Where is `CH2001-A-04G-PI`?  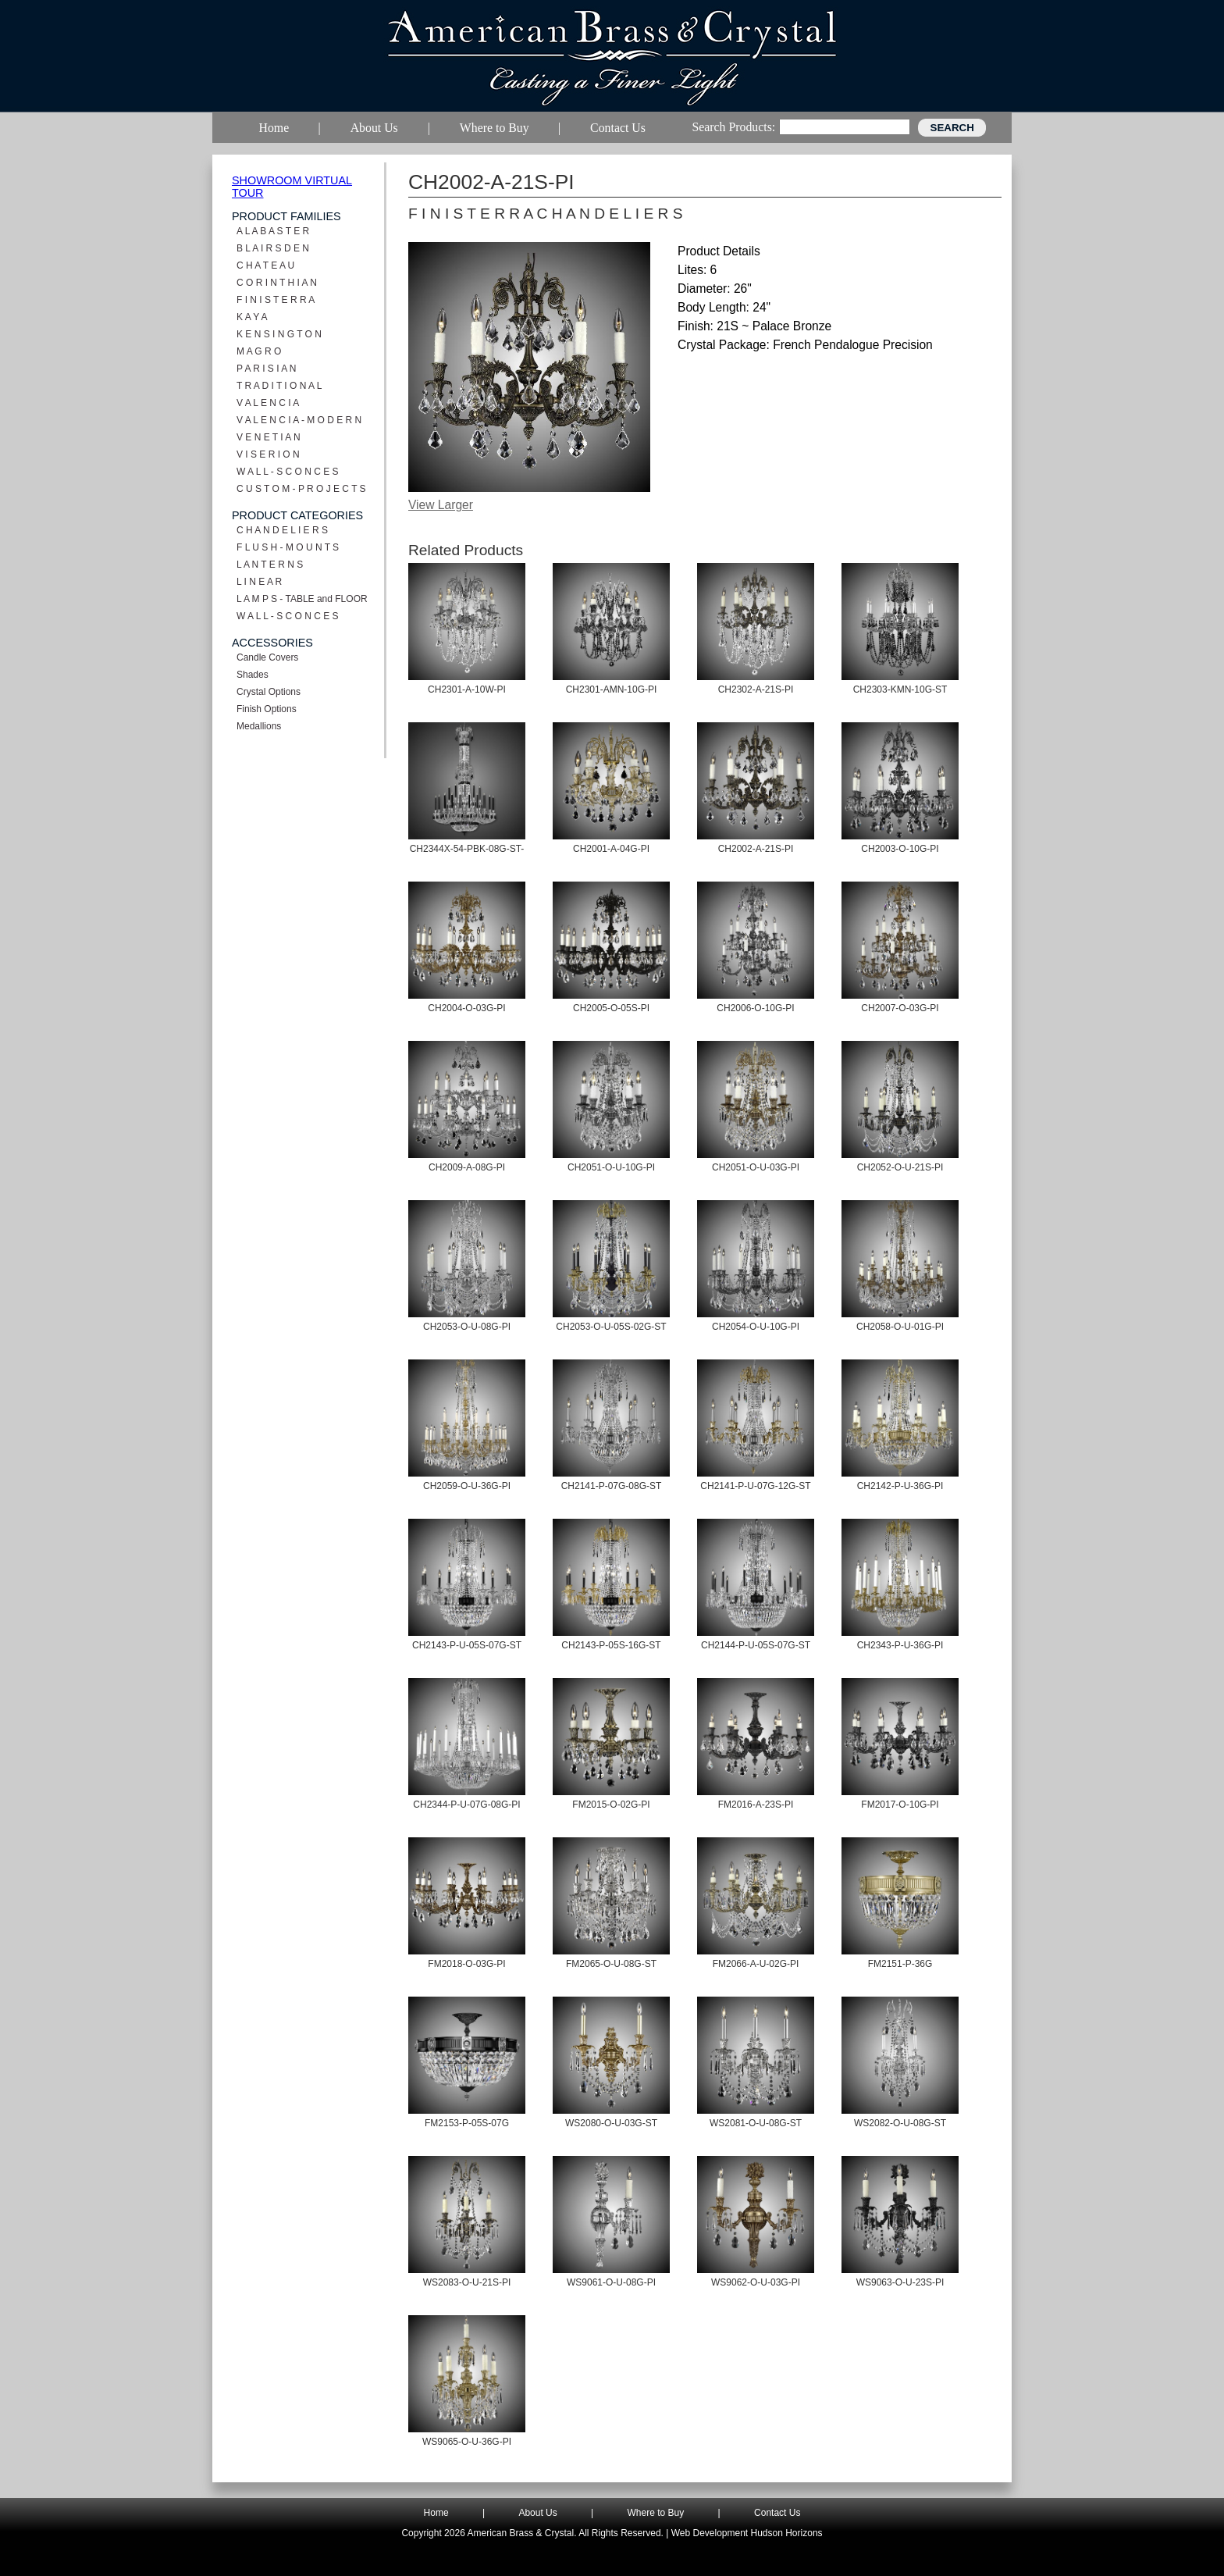
CH2001-A-04G-PI is located at coordinates (611, 848).